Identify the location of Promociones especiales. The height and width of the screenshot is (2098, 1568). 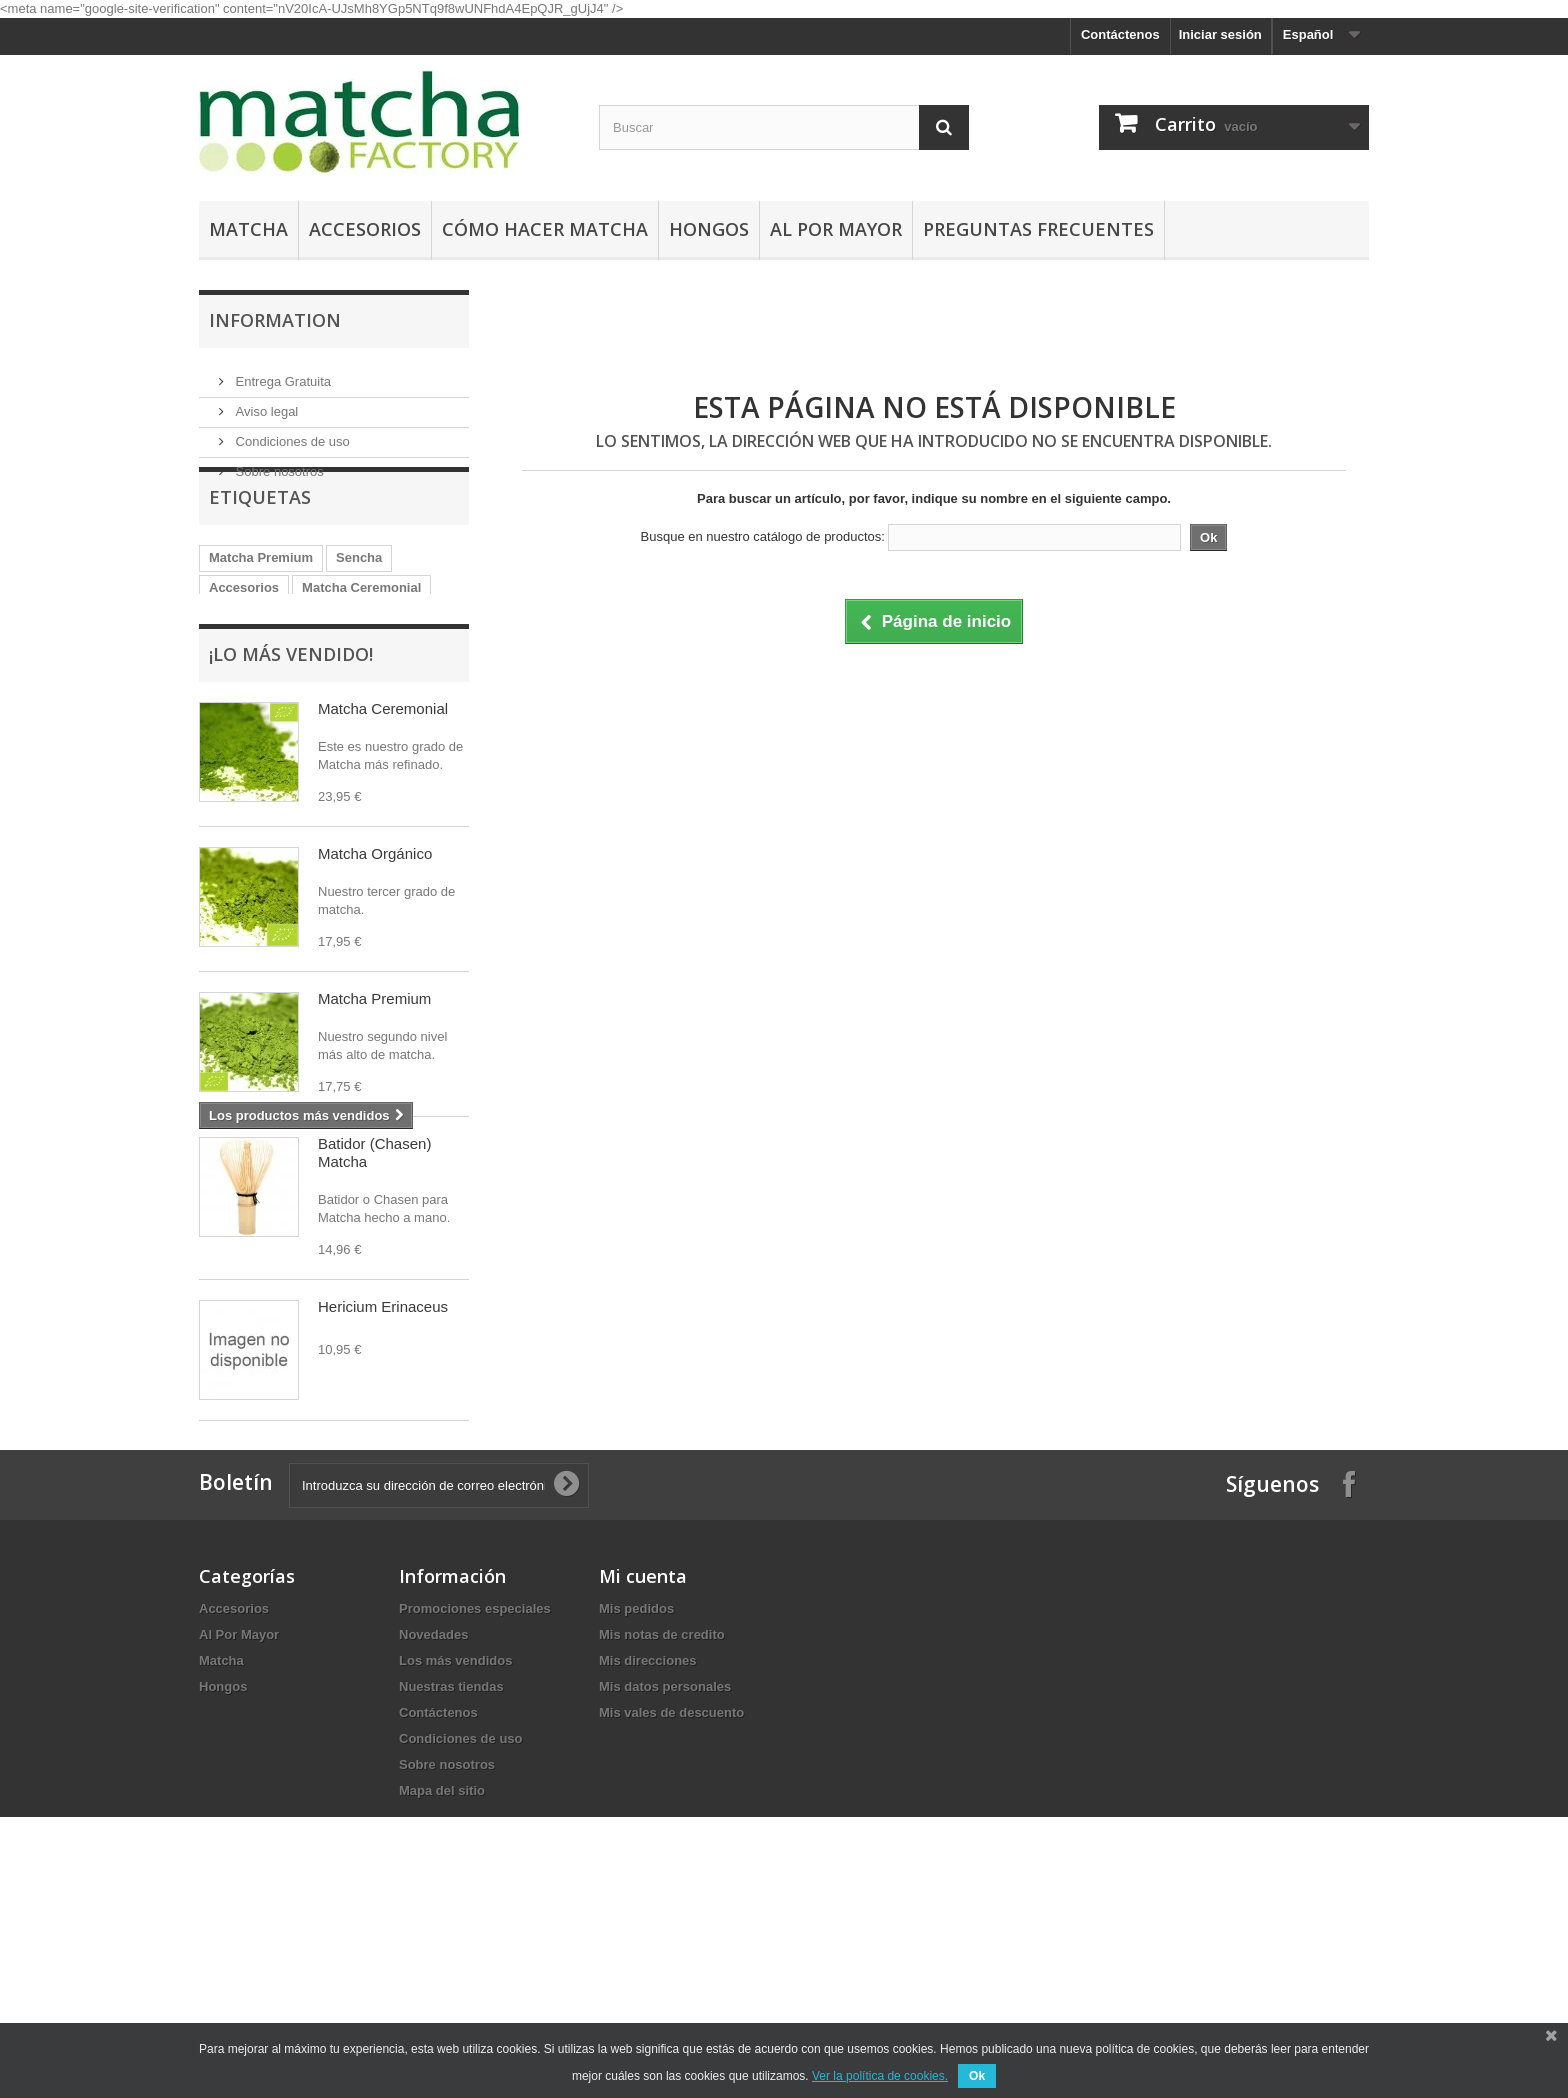
(475, 1789).